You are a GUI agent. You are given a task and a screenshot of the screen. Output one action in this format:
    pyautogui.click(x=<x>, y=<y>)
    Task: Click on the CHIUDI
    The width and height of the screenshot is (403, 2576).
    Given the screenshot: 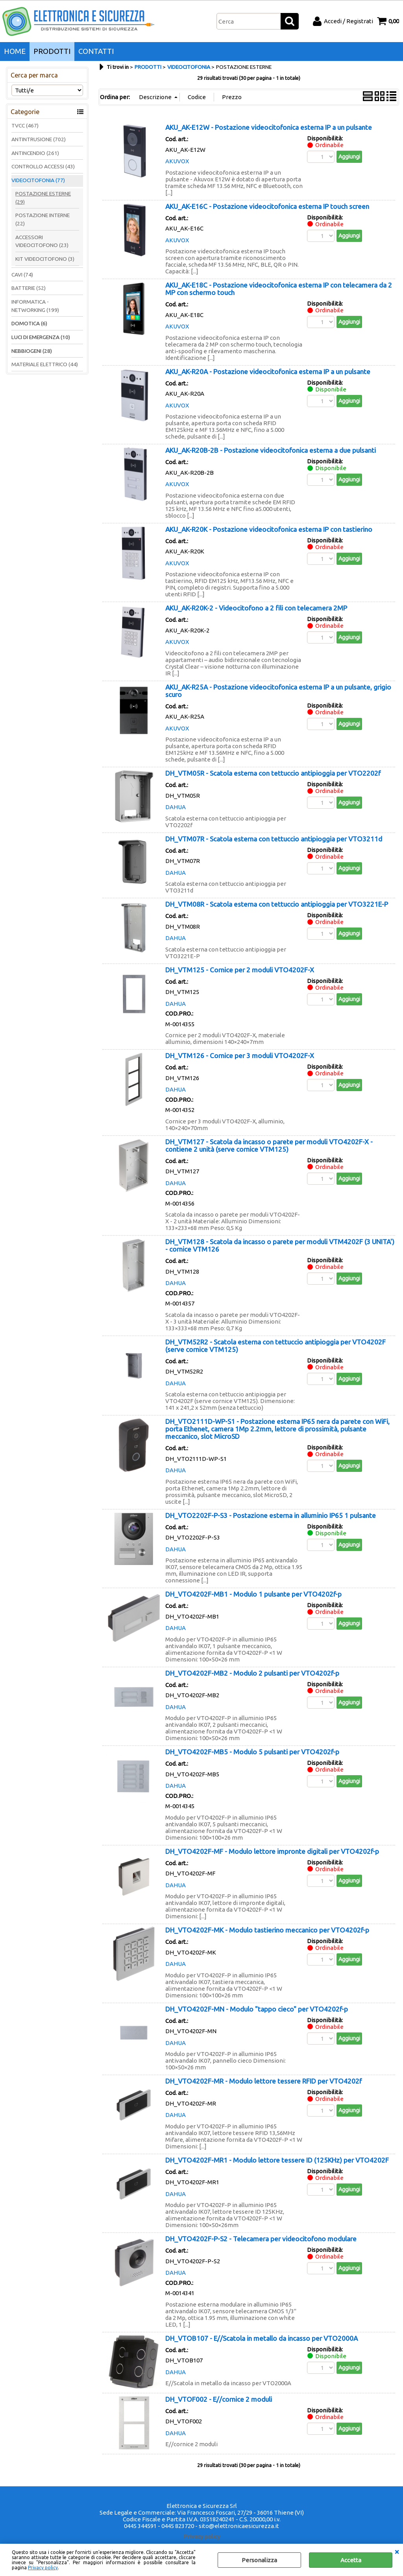 What is the action you would take?
    pyautogui.click(x=396, y=2552)
    